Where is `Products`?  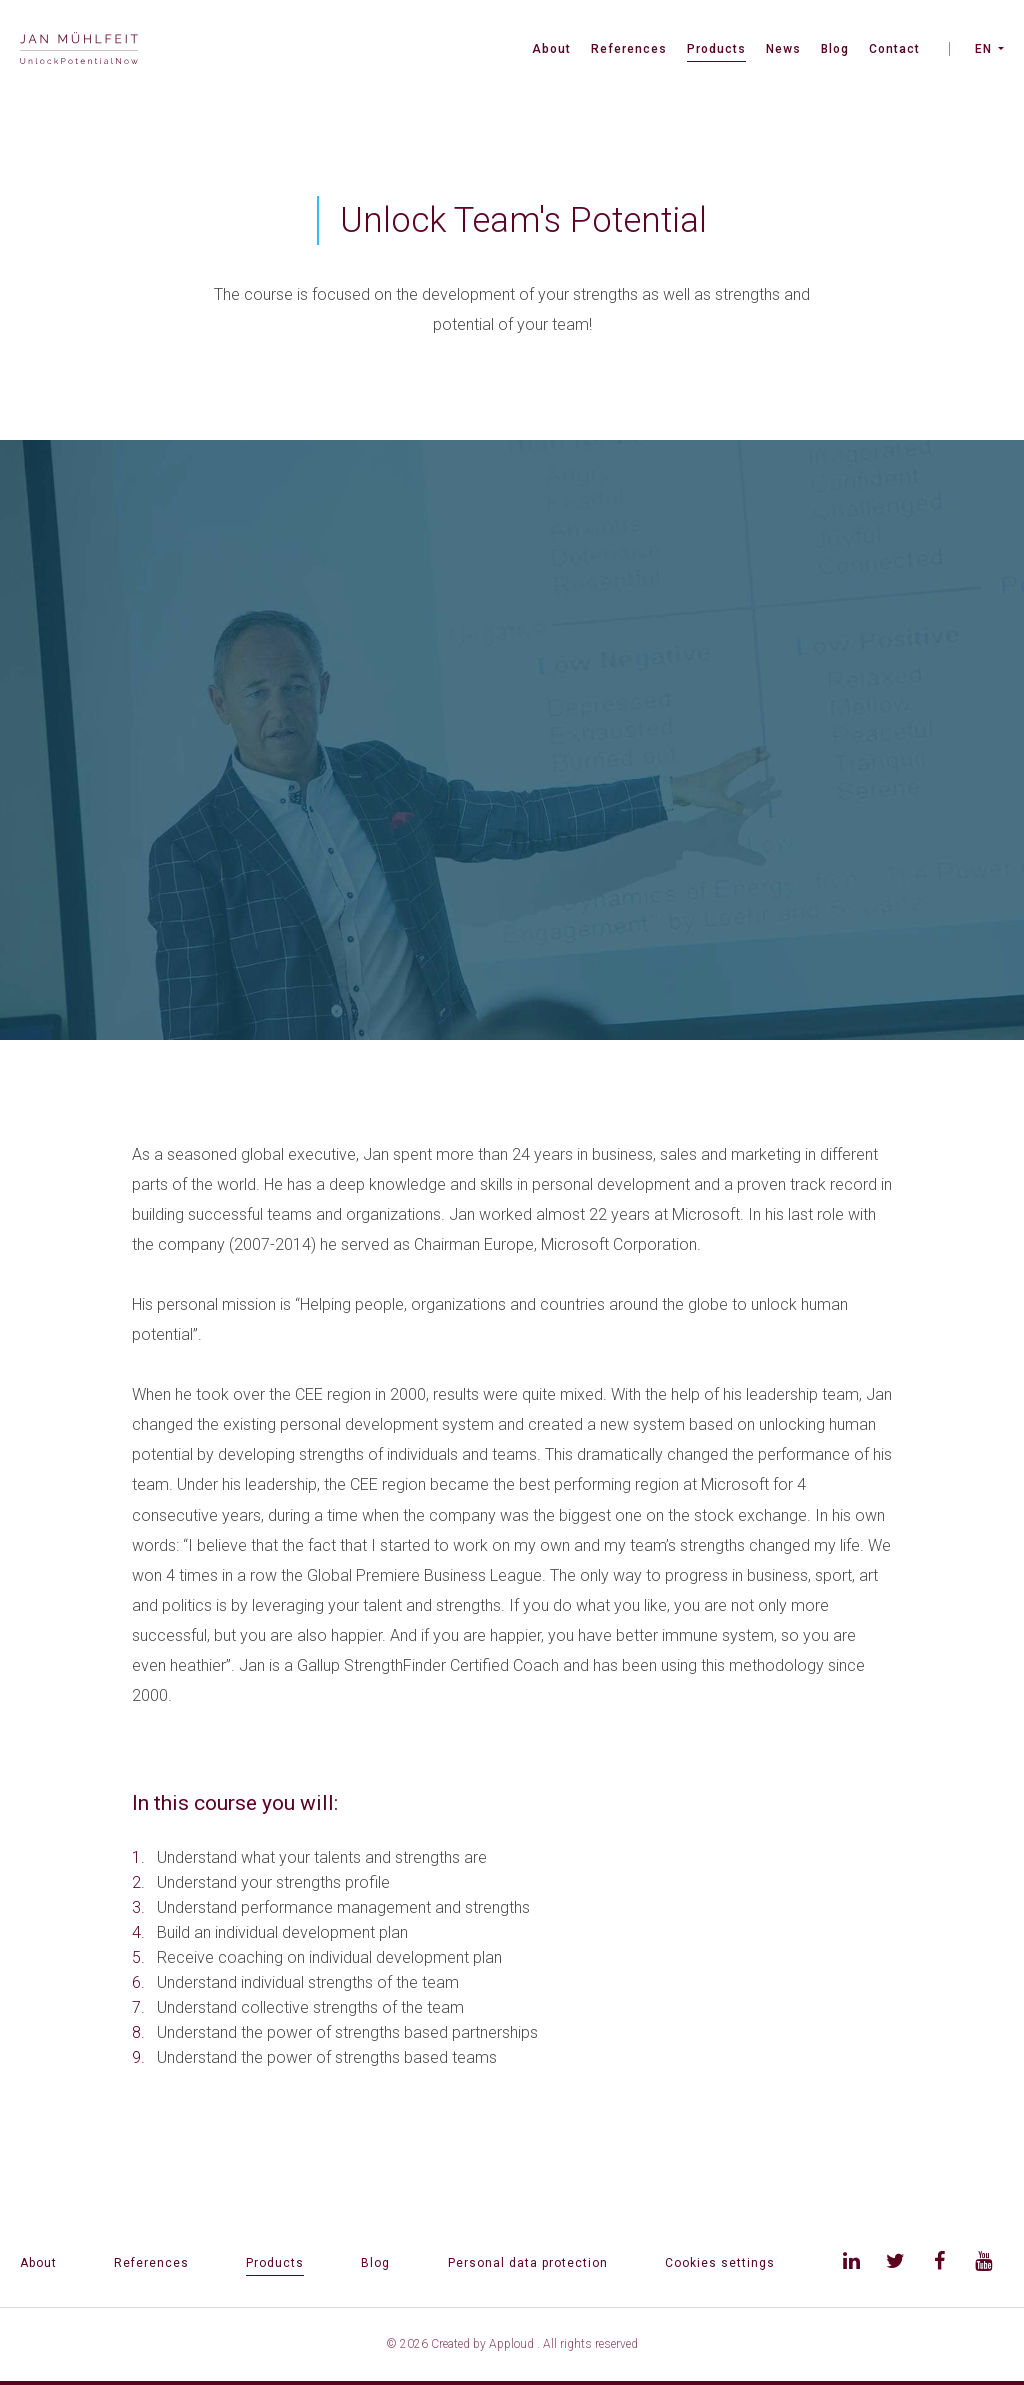 Products is located at coordinates (716, 49).